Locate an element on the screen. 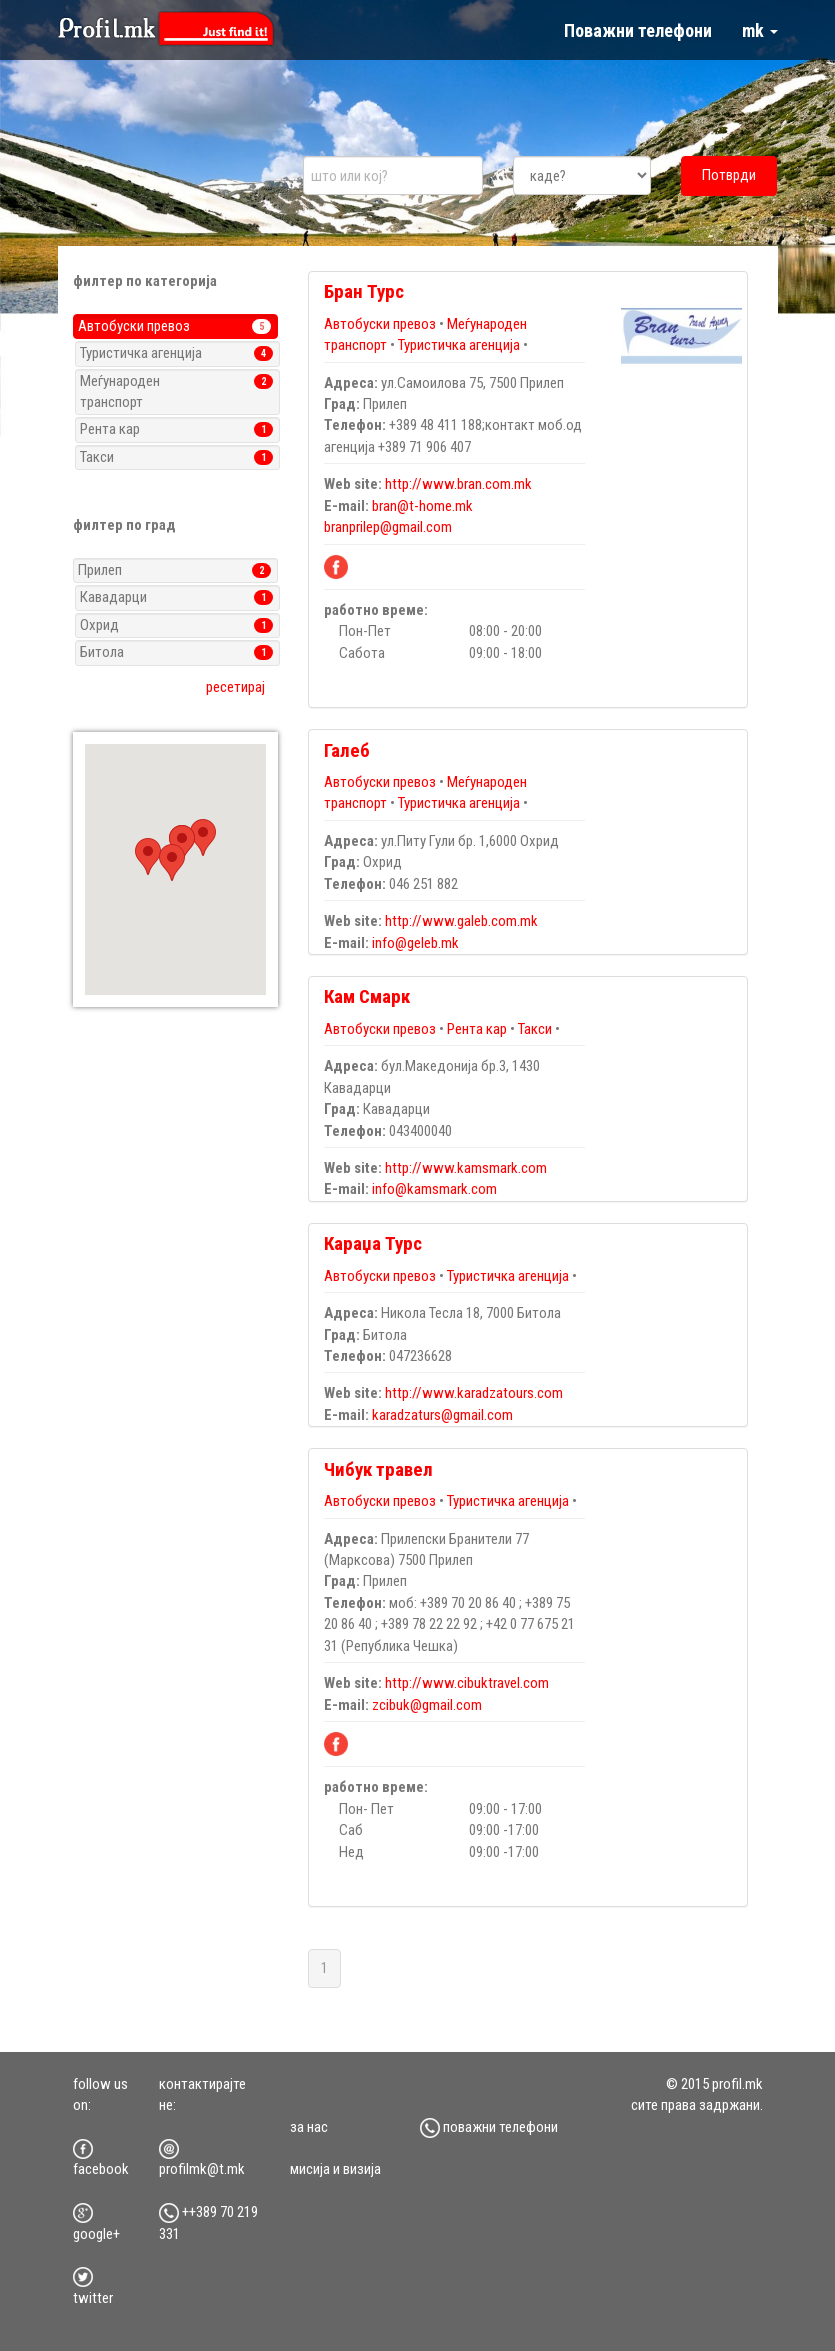 The image size is (835, 2351). karadzaturs@gmail.com is located at coordinates (442, 1415).